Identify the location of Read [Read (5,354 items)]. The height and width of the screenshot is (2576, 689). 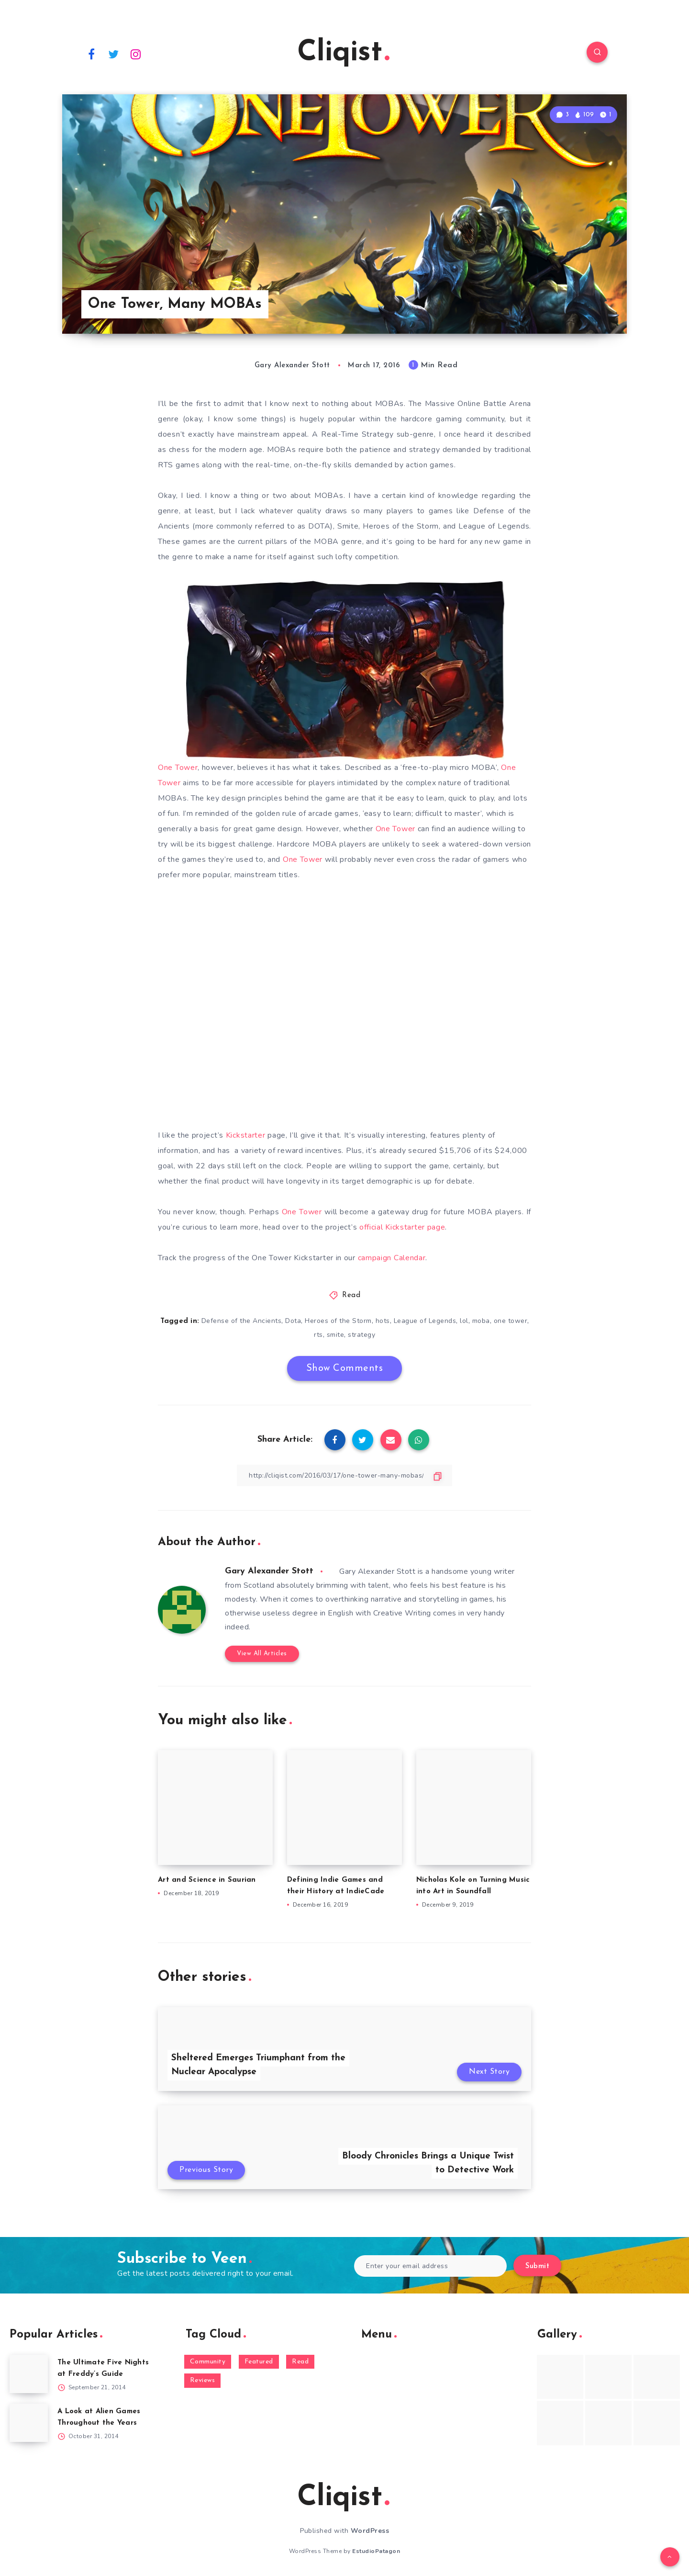
(300, 2361).